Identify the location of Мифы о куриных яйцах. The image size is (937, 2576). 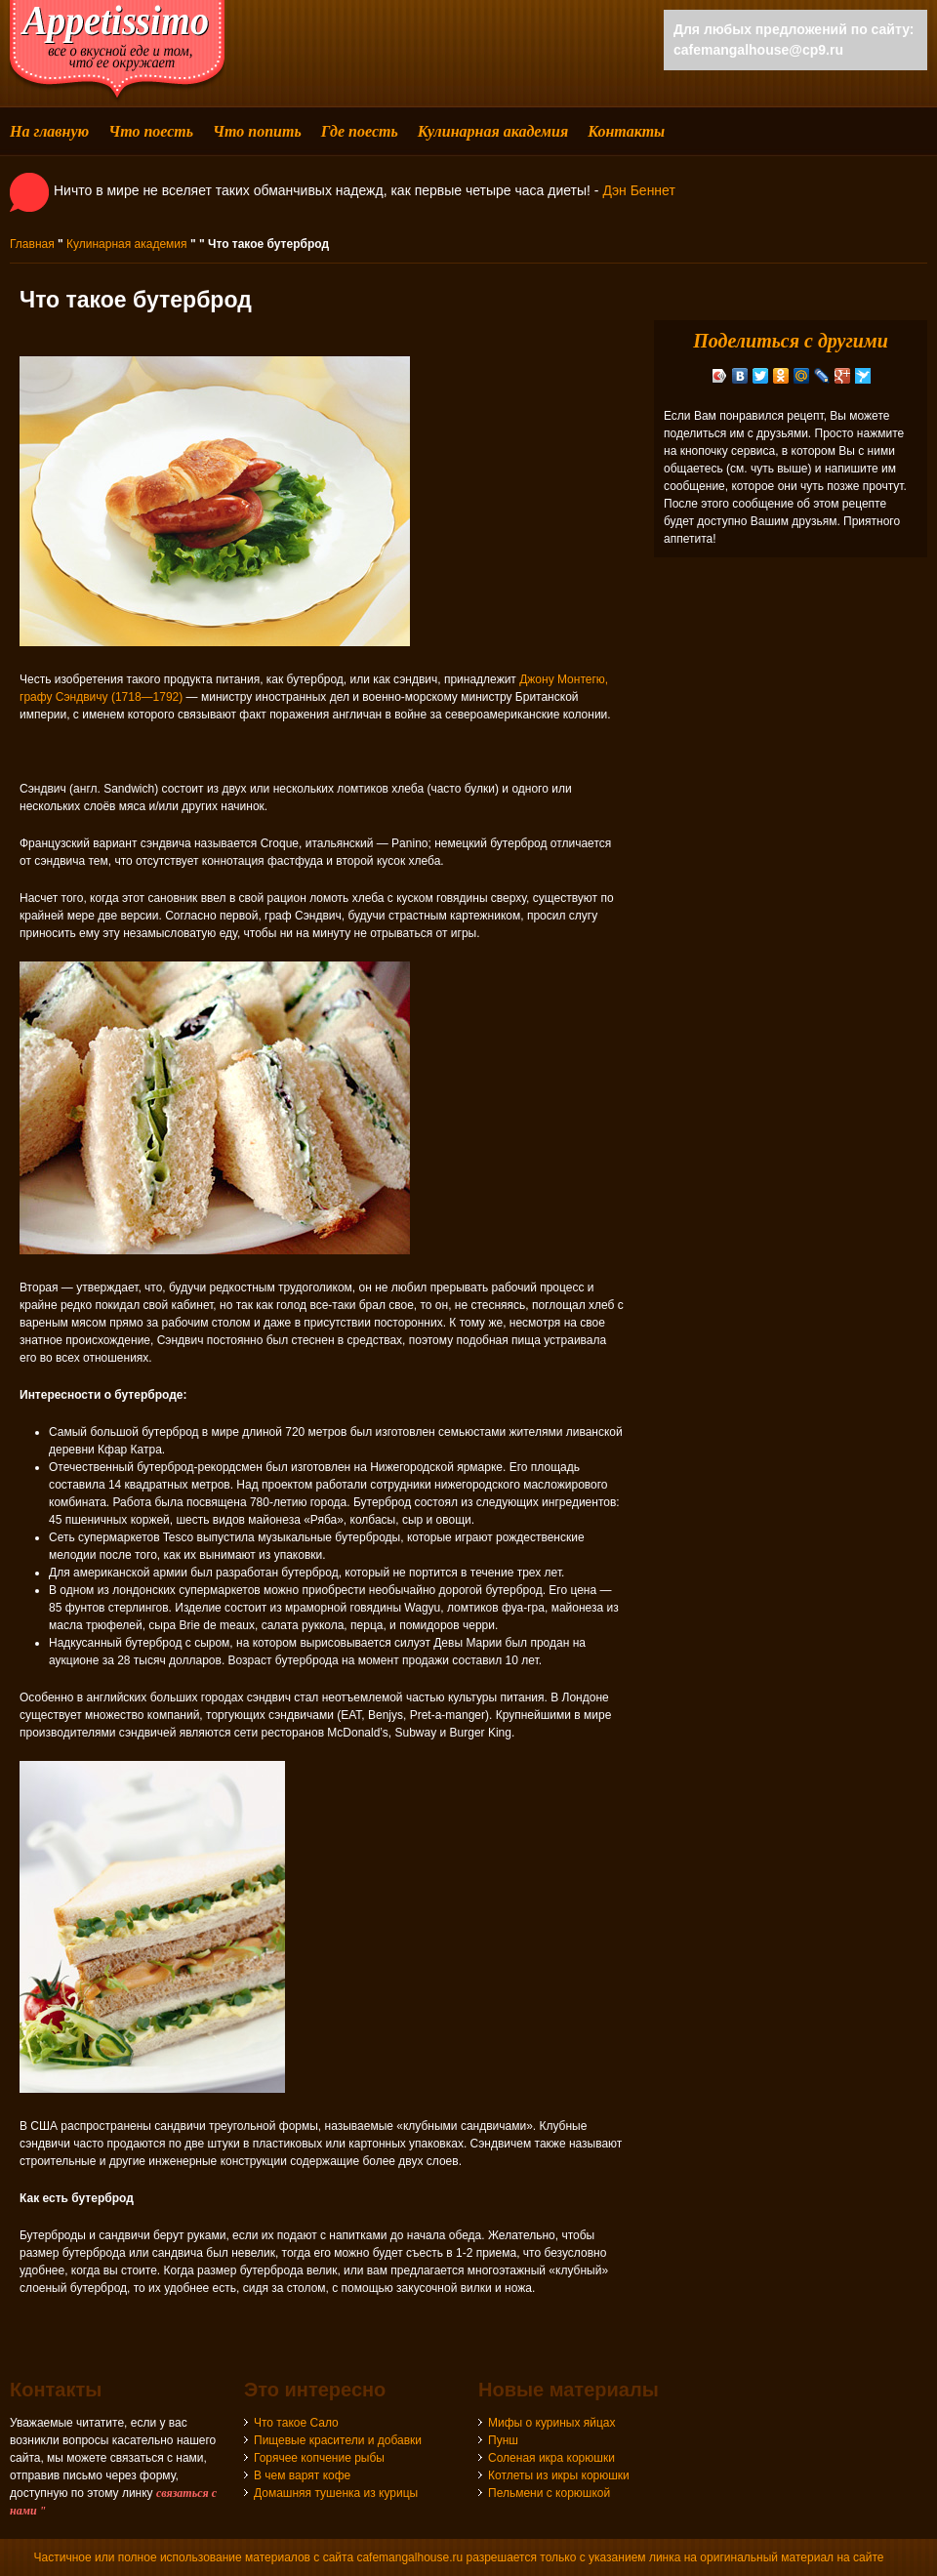
(552, 2423).